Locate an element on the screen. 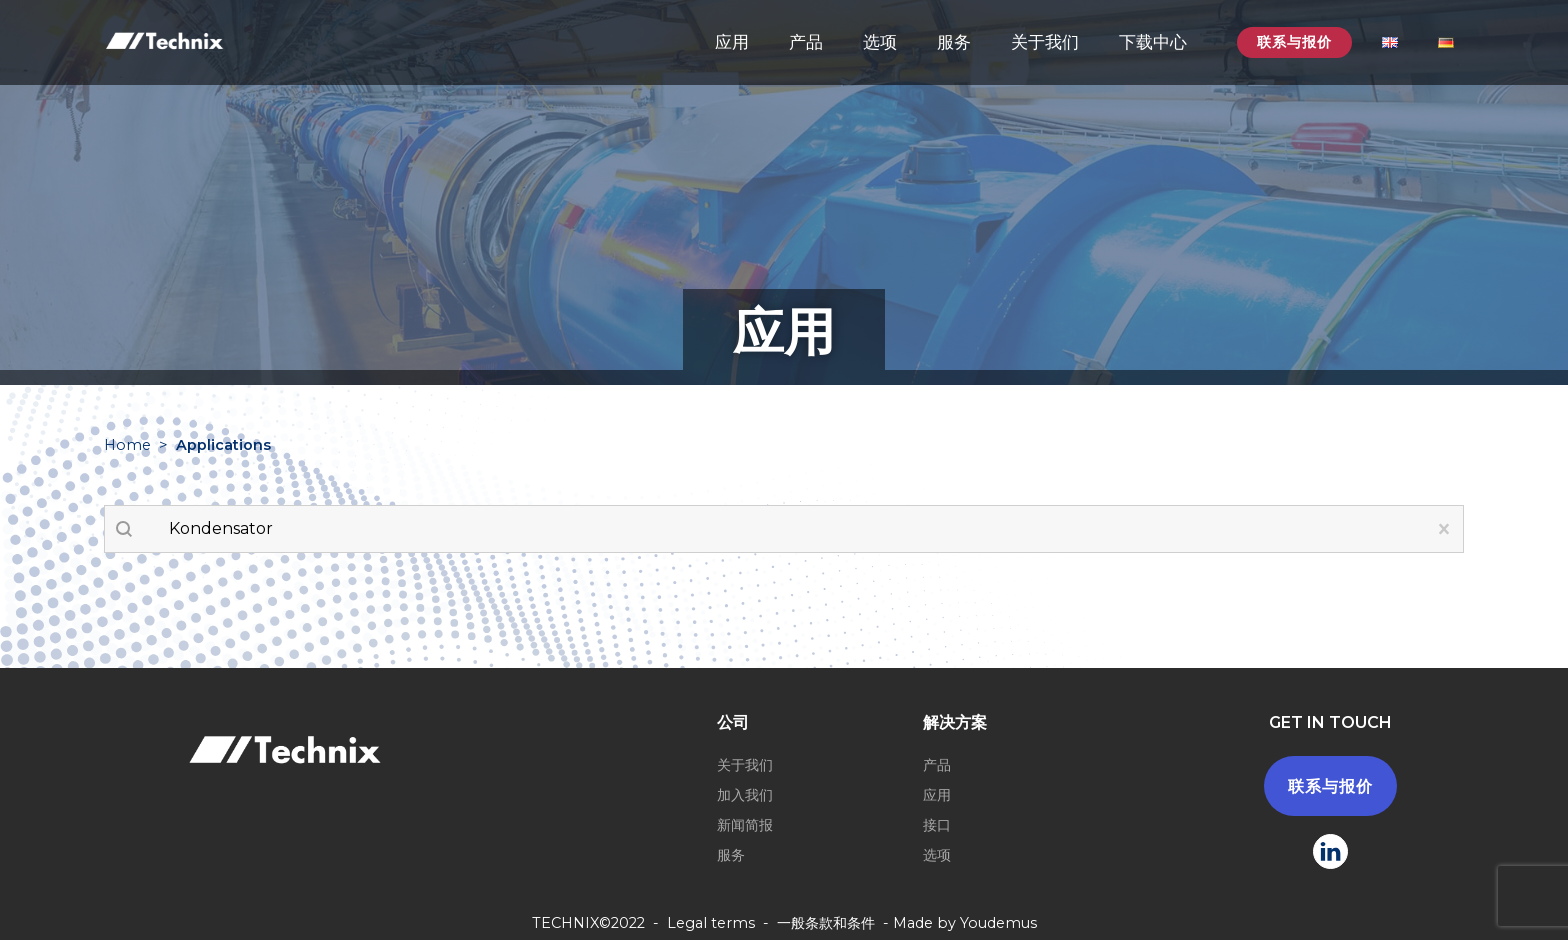 The image size is (1568, 940). 联系与报价 is located at coordinates (1294, 42).